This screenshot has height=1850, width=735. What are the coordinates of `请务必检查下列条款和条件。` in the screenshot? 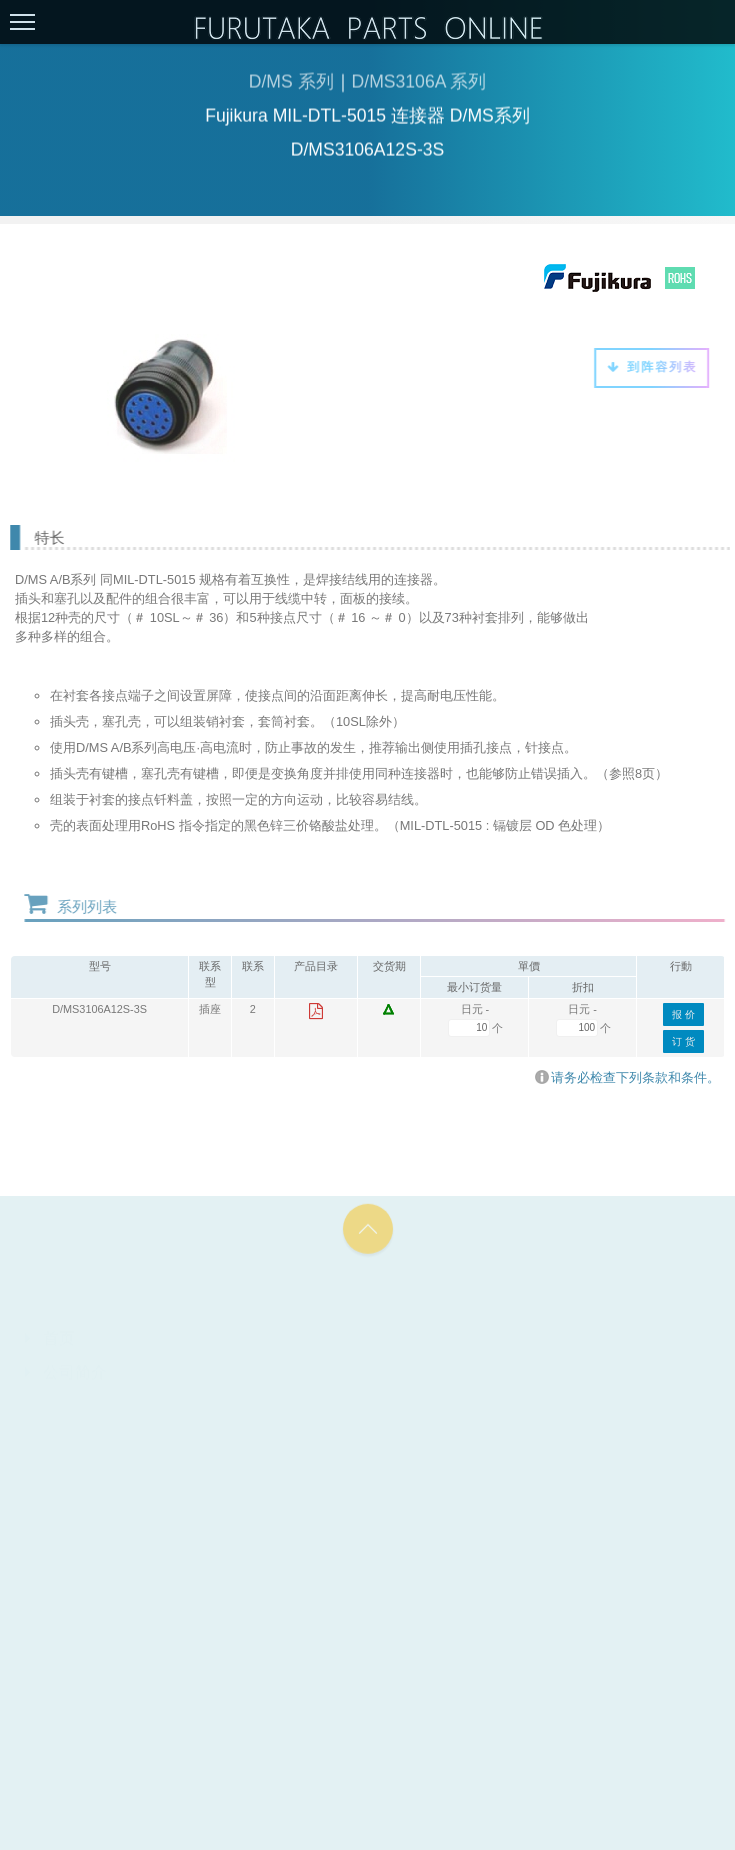 It's located at (627, 1077).